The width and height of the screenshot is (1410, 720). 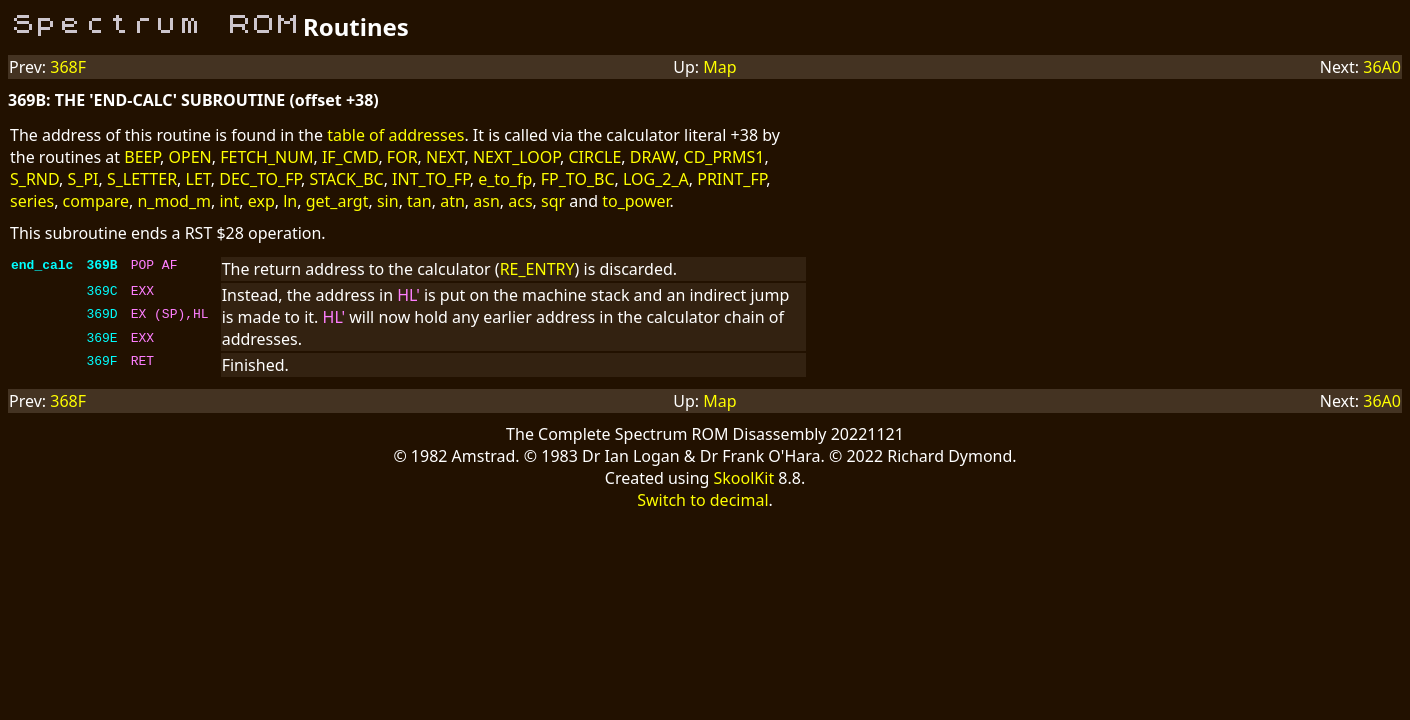 I want to click on FOR, so click(x=402, y=157).